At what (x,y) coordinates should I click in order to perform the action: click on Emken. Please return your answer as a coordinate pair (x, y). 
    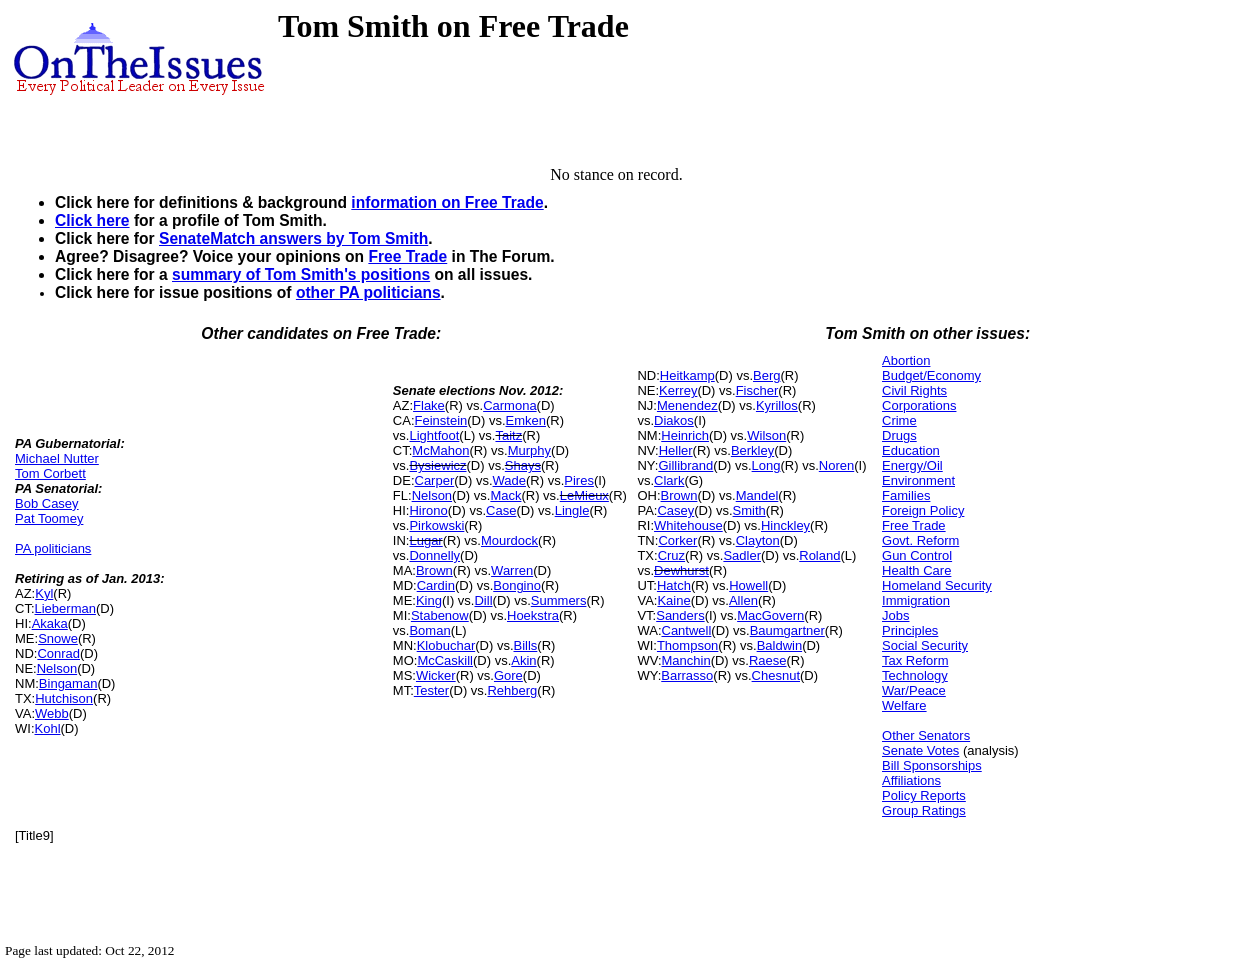
    Looking at the image, I should click on (526, 420).